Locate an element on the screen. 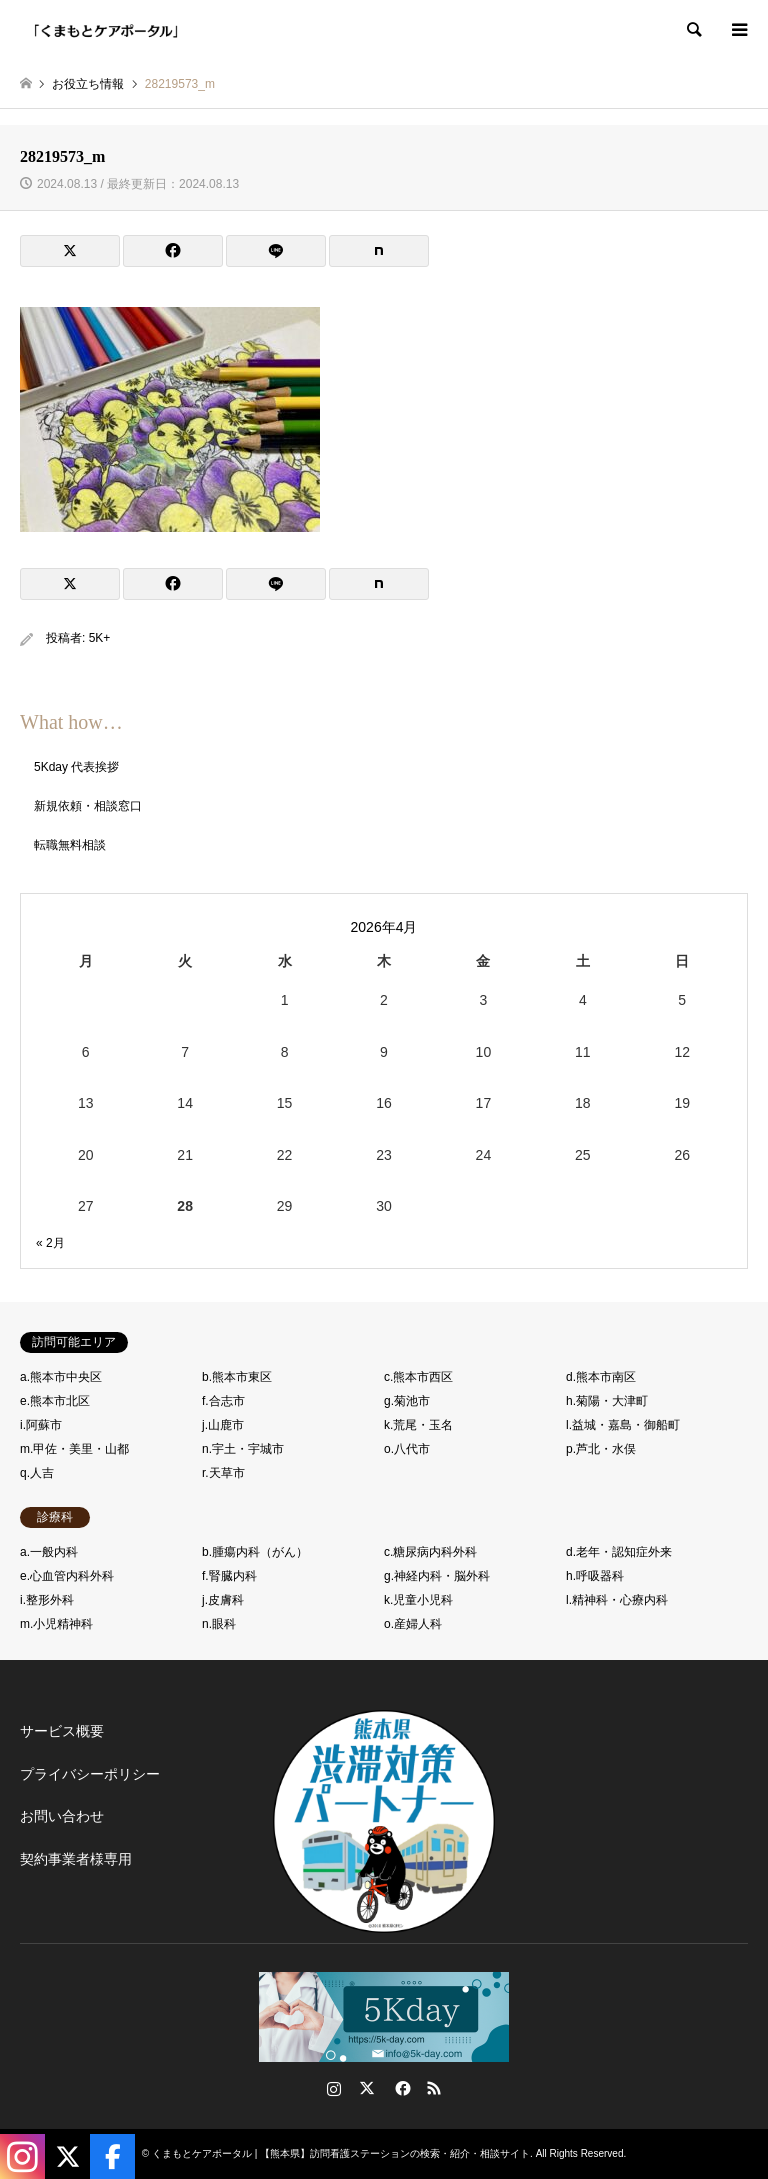 This screenshot has width=768, height=2179. Twitter is located at coordinates (367, 2088).